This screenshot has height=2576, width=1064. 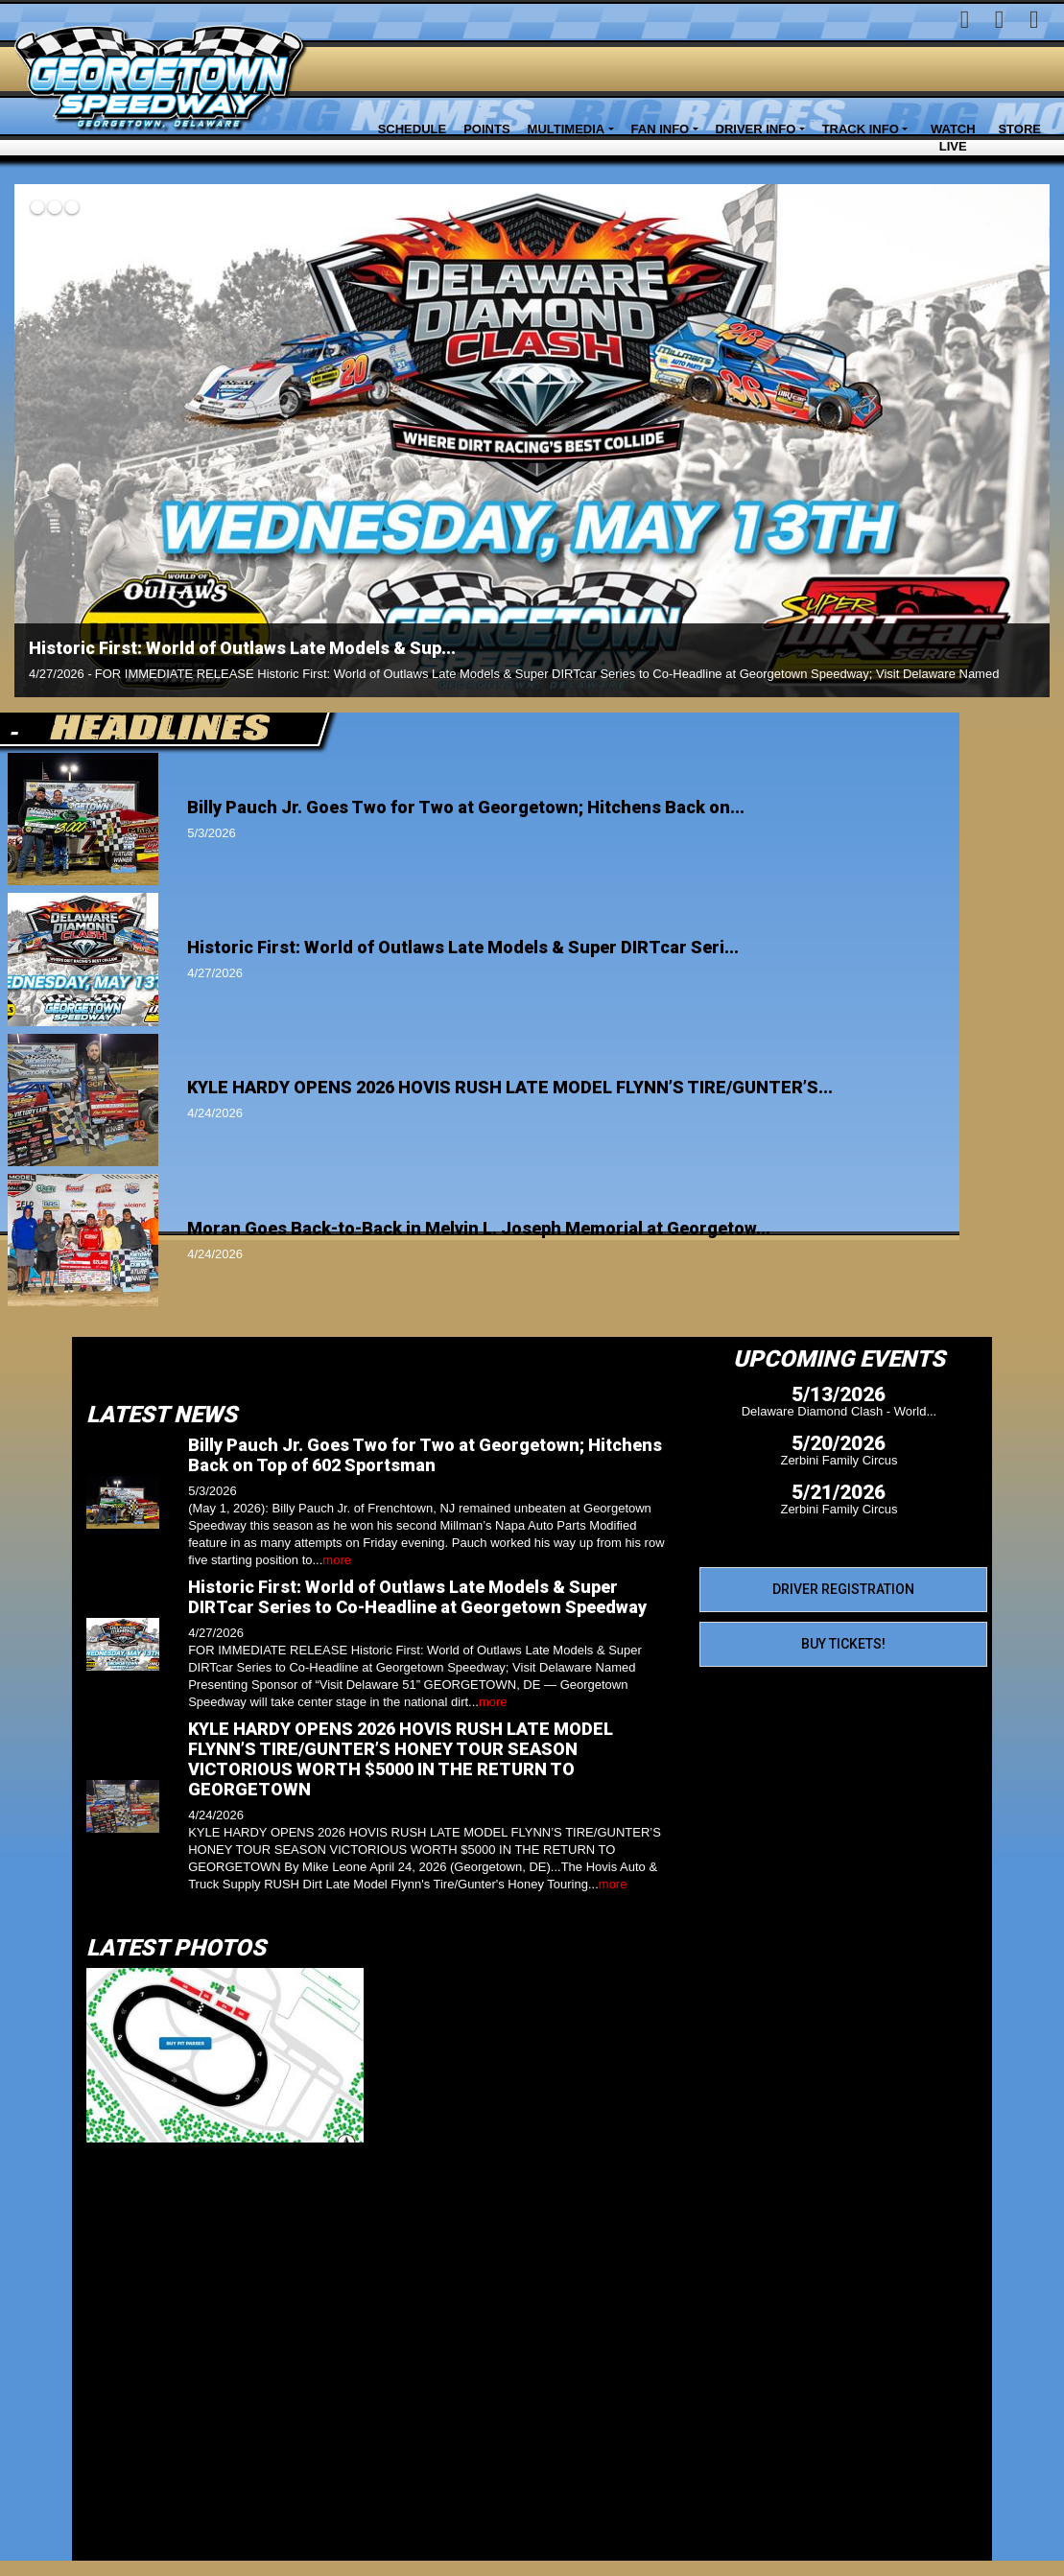 What do you see at coordinates (843, 1643) in the screenshot?
I see `Buy Tickets!` at bounding box center [843, 1643].